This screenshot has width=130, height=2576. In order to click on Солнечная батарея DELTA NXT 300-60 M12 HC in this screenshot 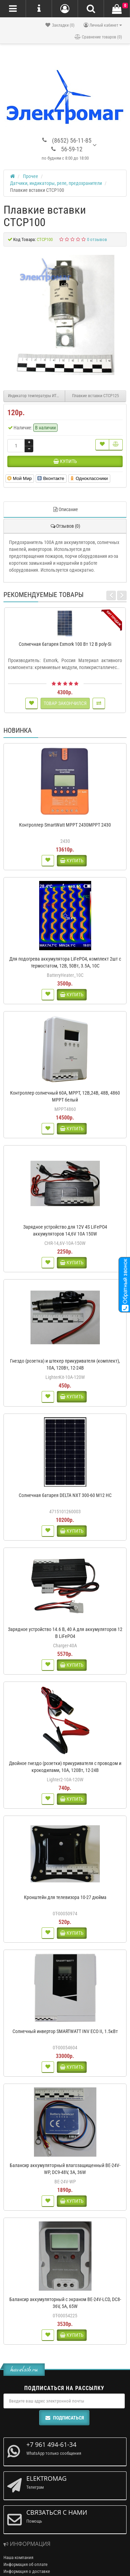, I will do `click(65, 1495)`.